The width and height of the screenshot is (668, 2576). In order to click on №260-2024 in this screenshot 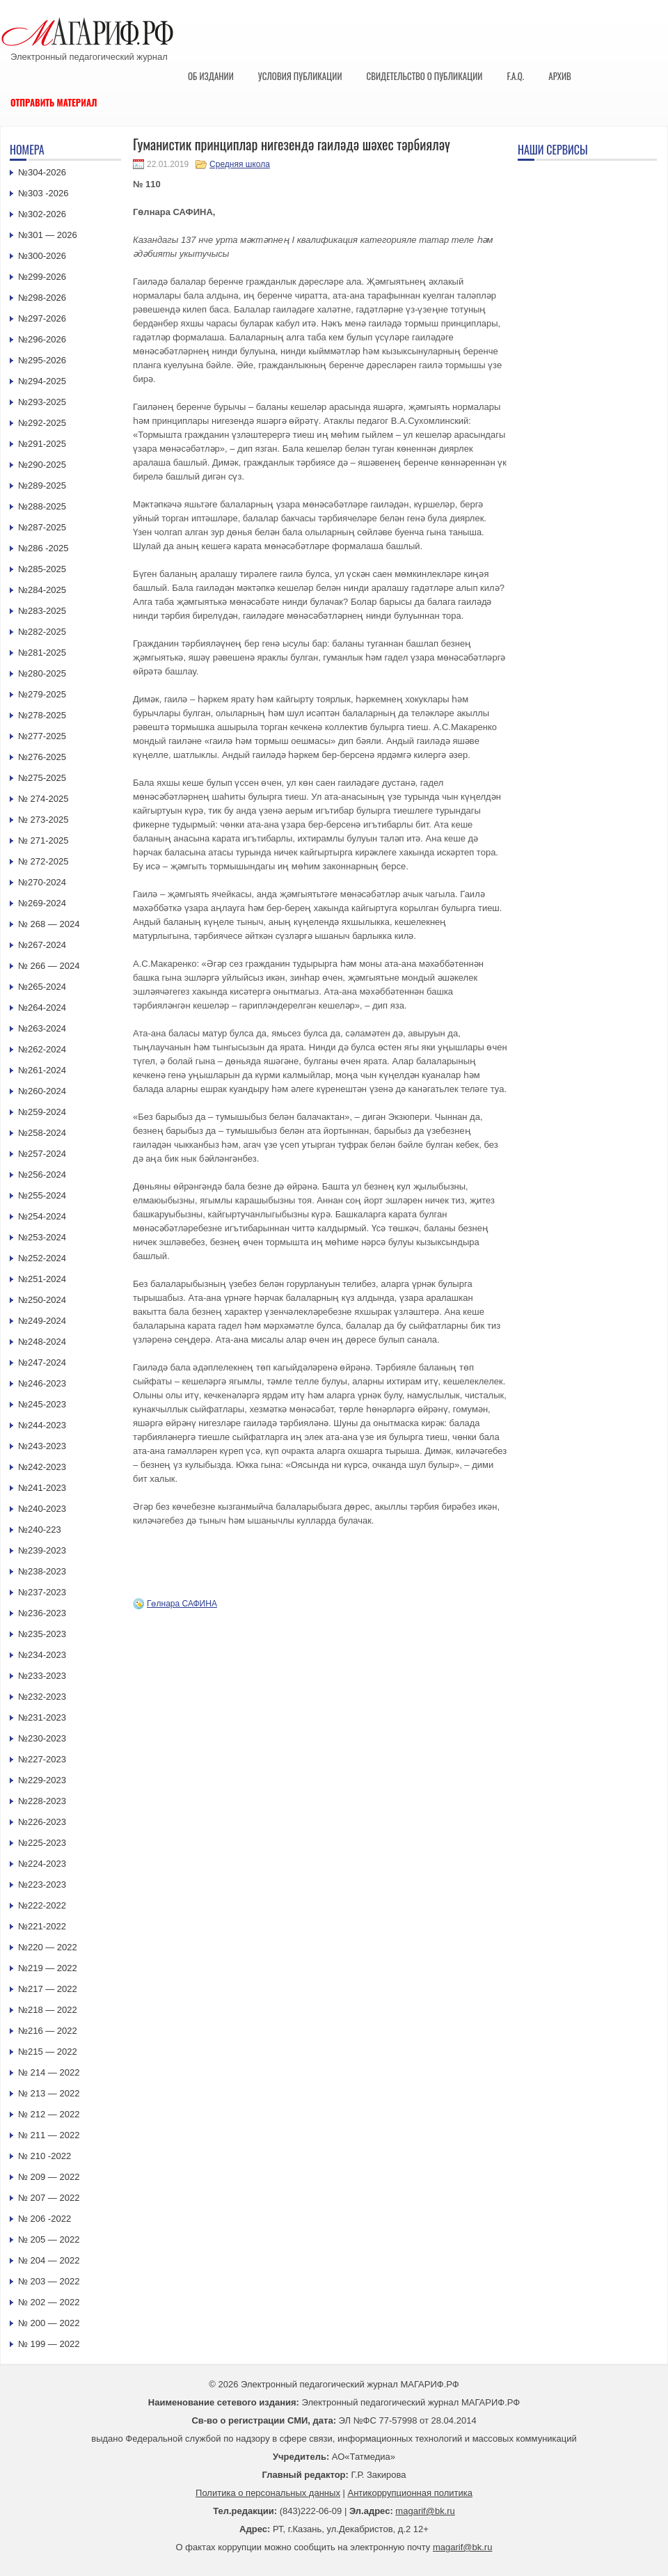, I will do `click(42, 1091)`.